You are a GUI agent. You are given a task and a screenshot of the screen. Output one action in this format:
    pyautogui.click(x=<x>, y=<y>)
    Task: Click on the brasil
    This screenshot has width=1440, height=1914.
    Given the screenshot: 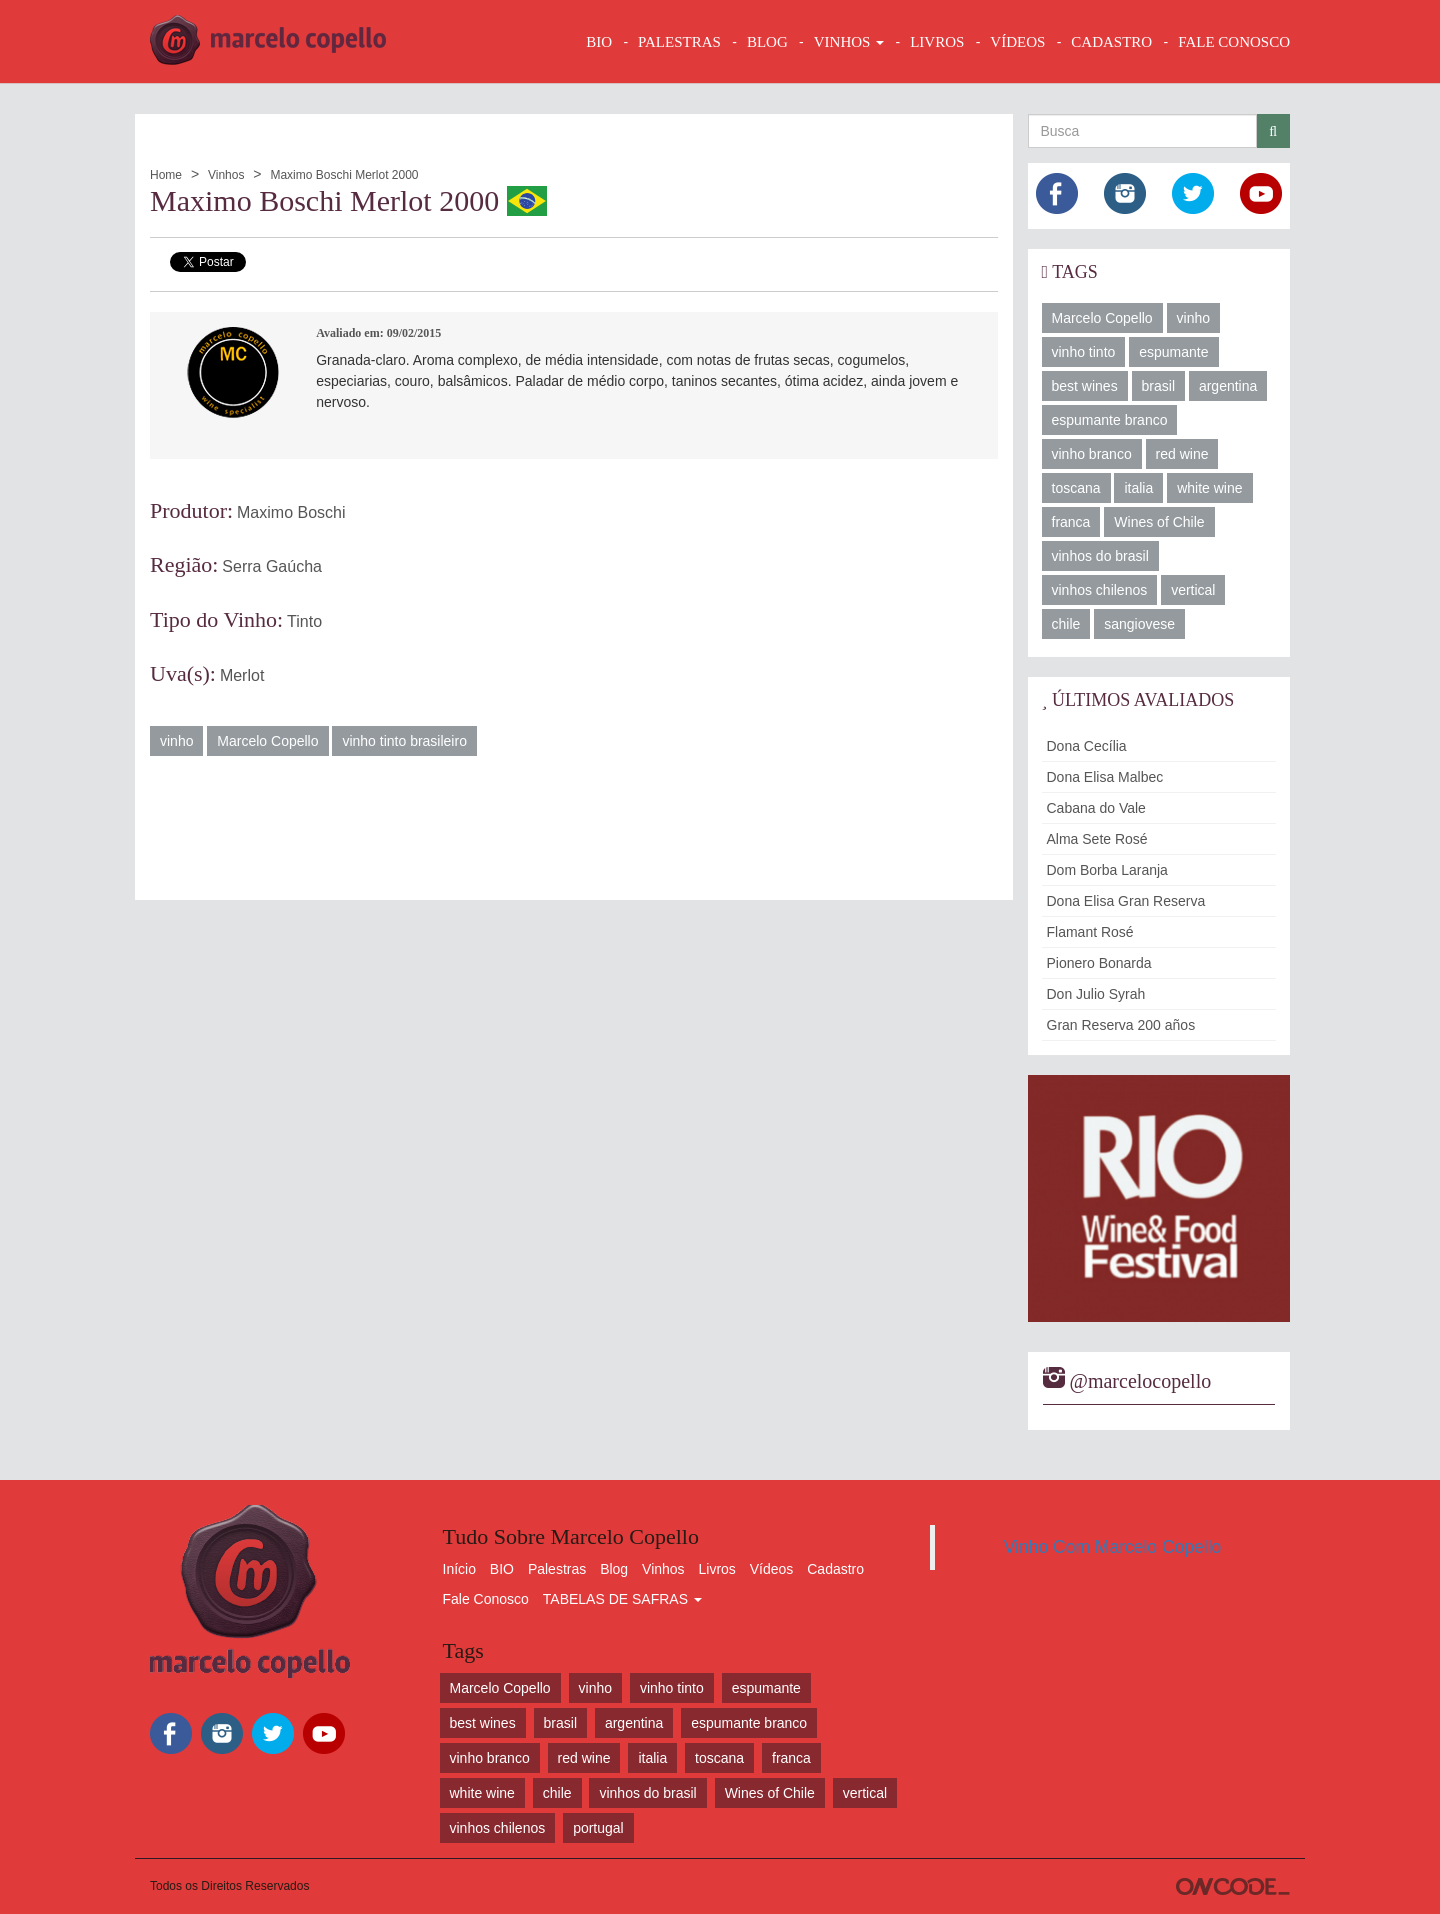 What is the action you would take?
    pyautogui.click(x=1158, y=386)
    